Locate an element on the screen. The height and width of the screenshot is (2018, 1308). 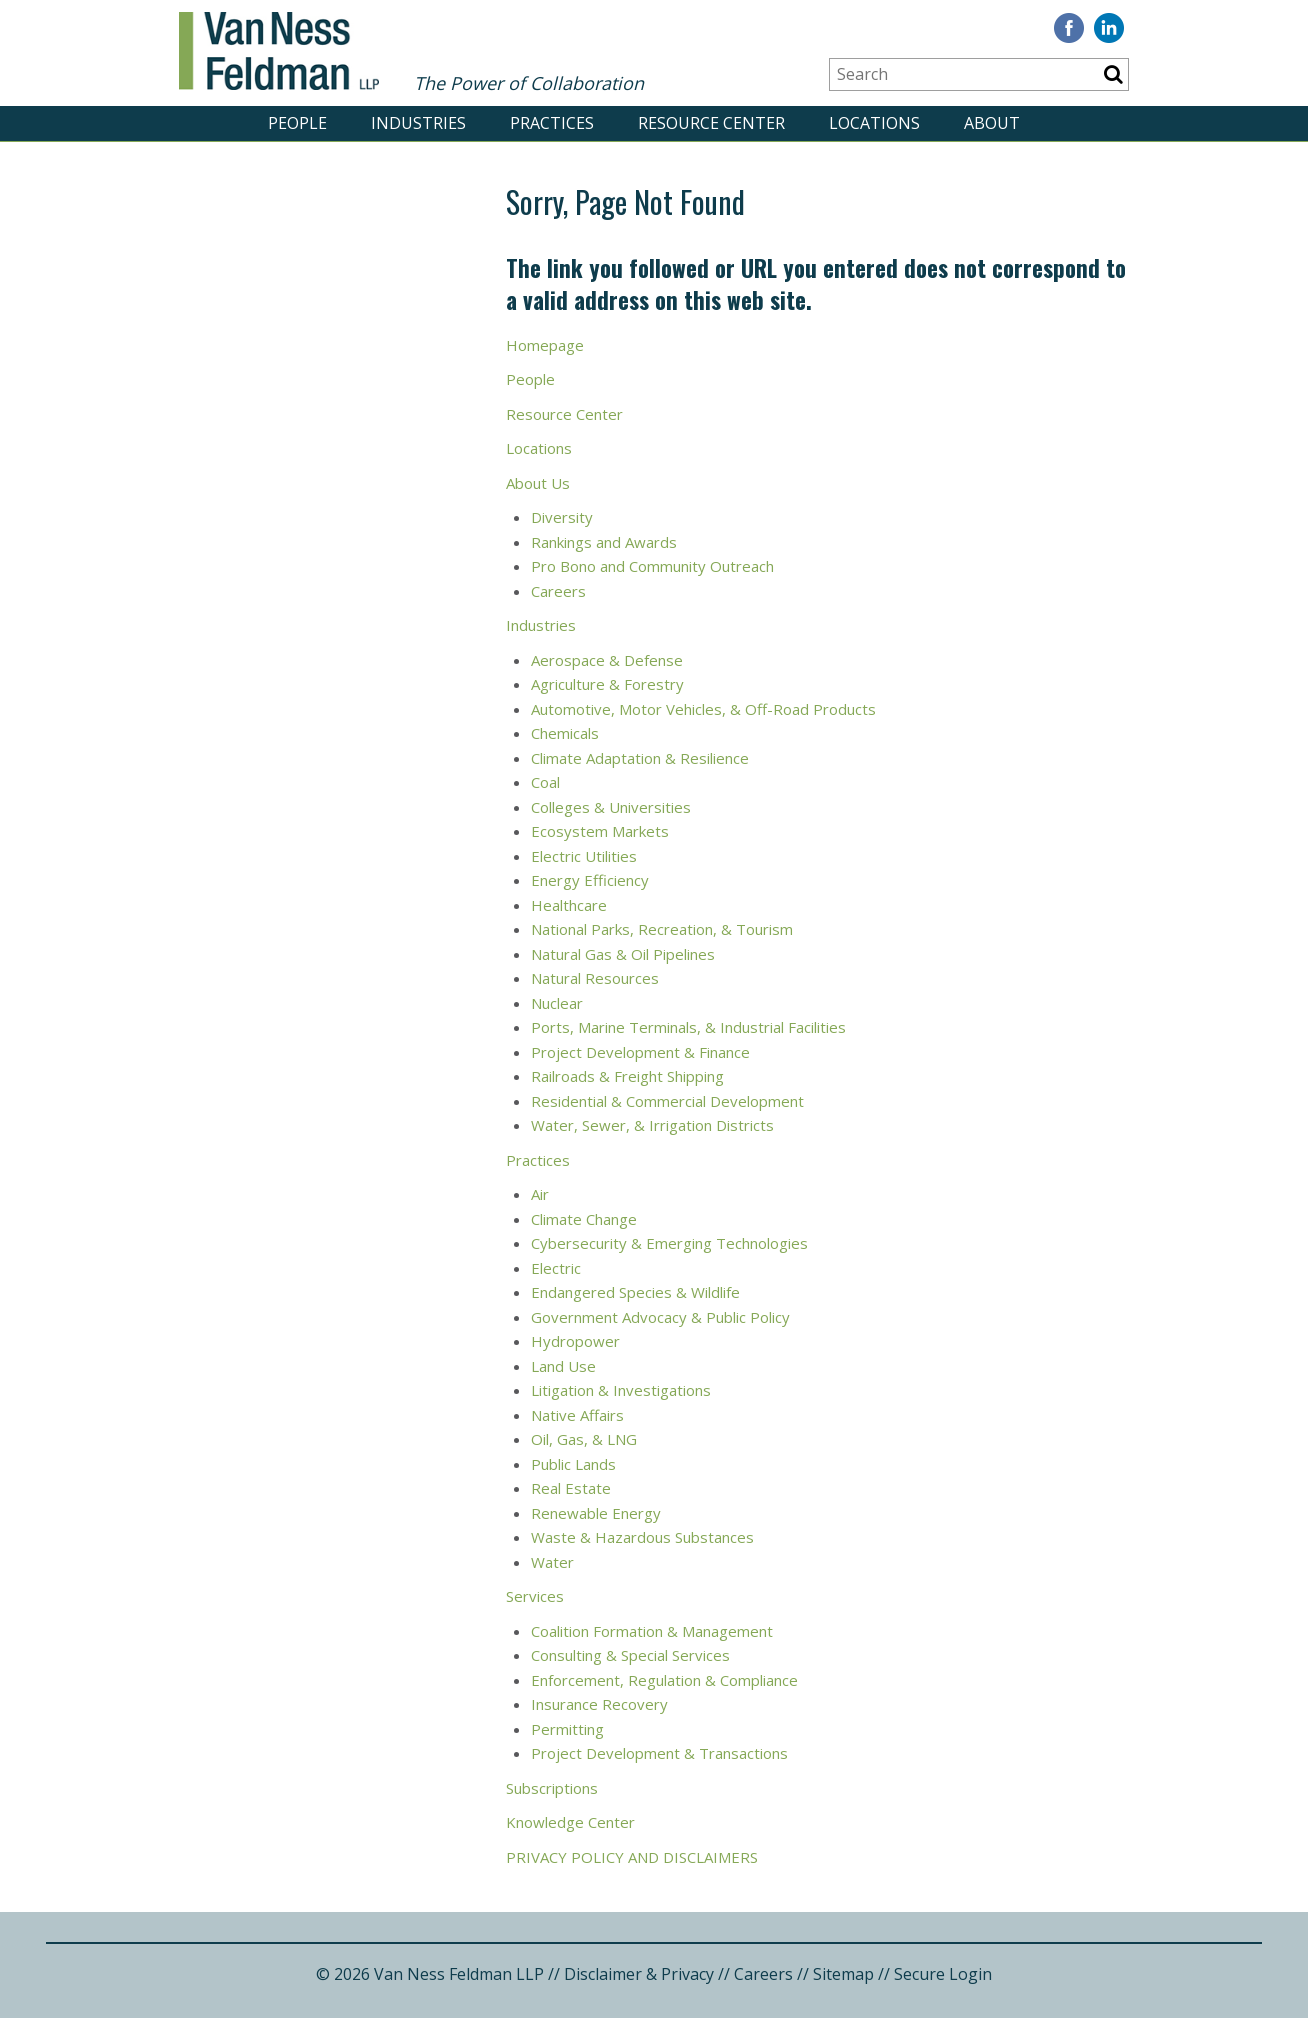
Climate Adaptation & Resilience is located at coordinates (640, 758).